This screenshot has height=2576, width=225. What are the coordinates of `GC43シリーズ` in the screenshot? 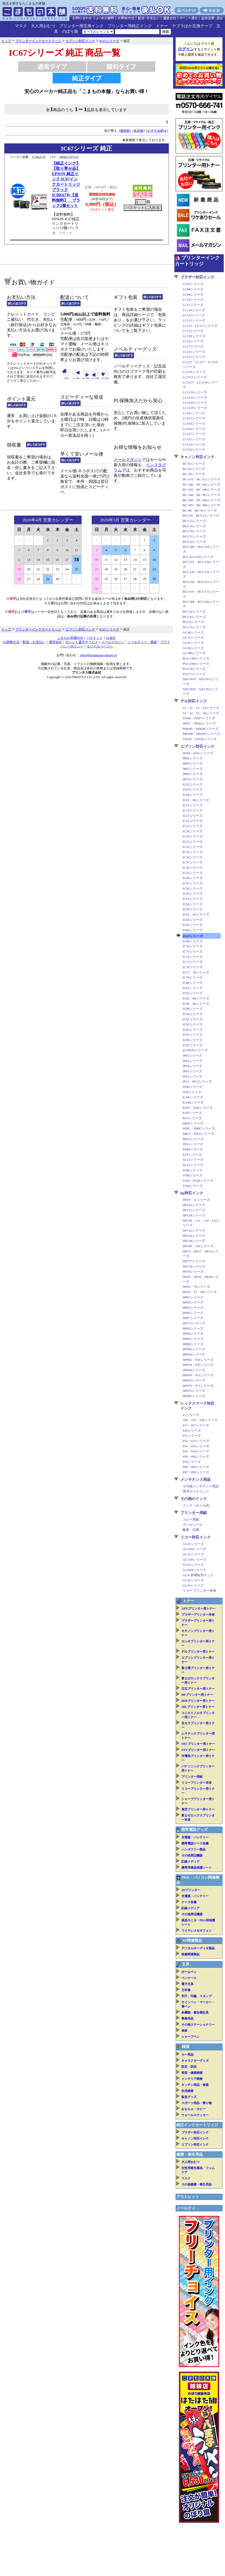 It's located at (193, 1585).